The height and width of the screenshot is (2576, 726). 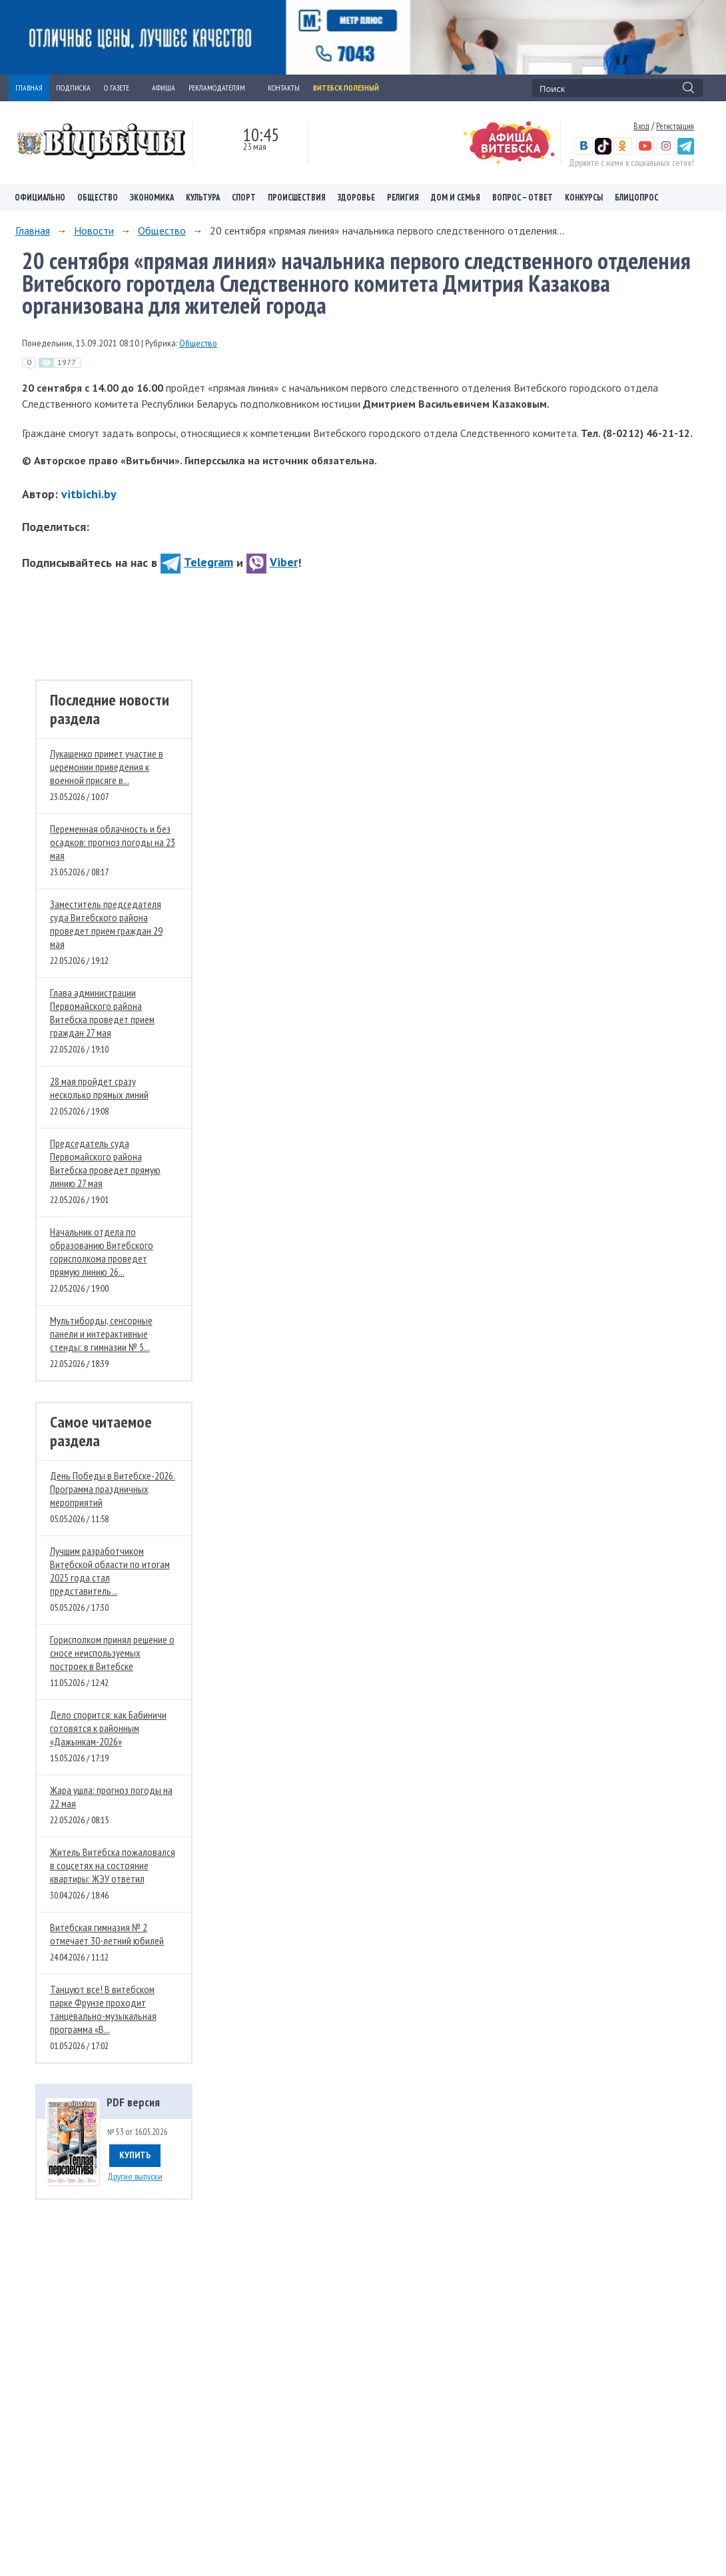 I want to click on О ГАЗЕТЕ, so click(x=121, y=88).